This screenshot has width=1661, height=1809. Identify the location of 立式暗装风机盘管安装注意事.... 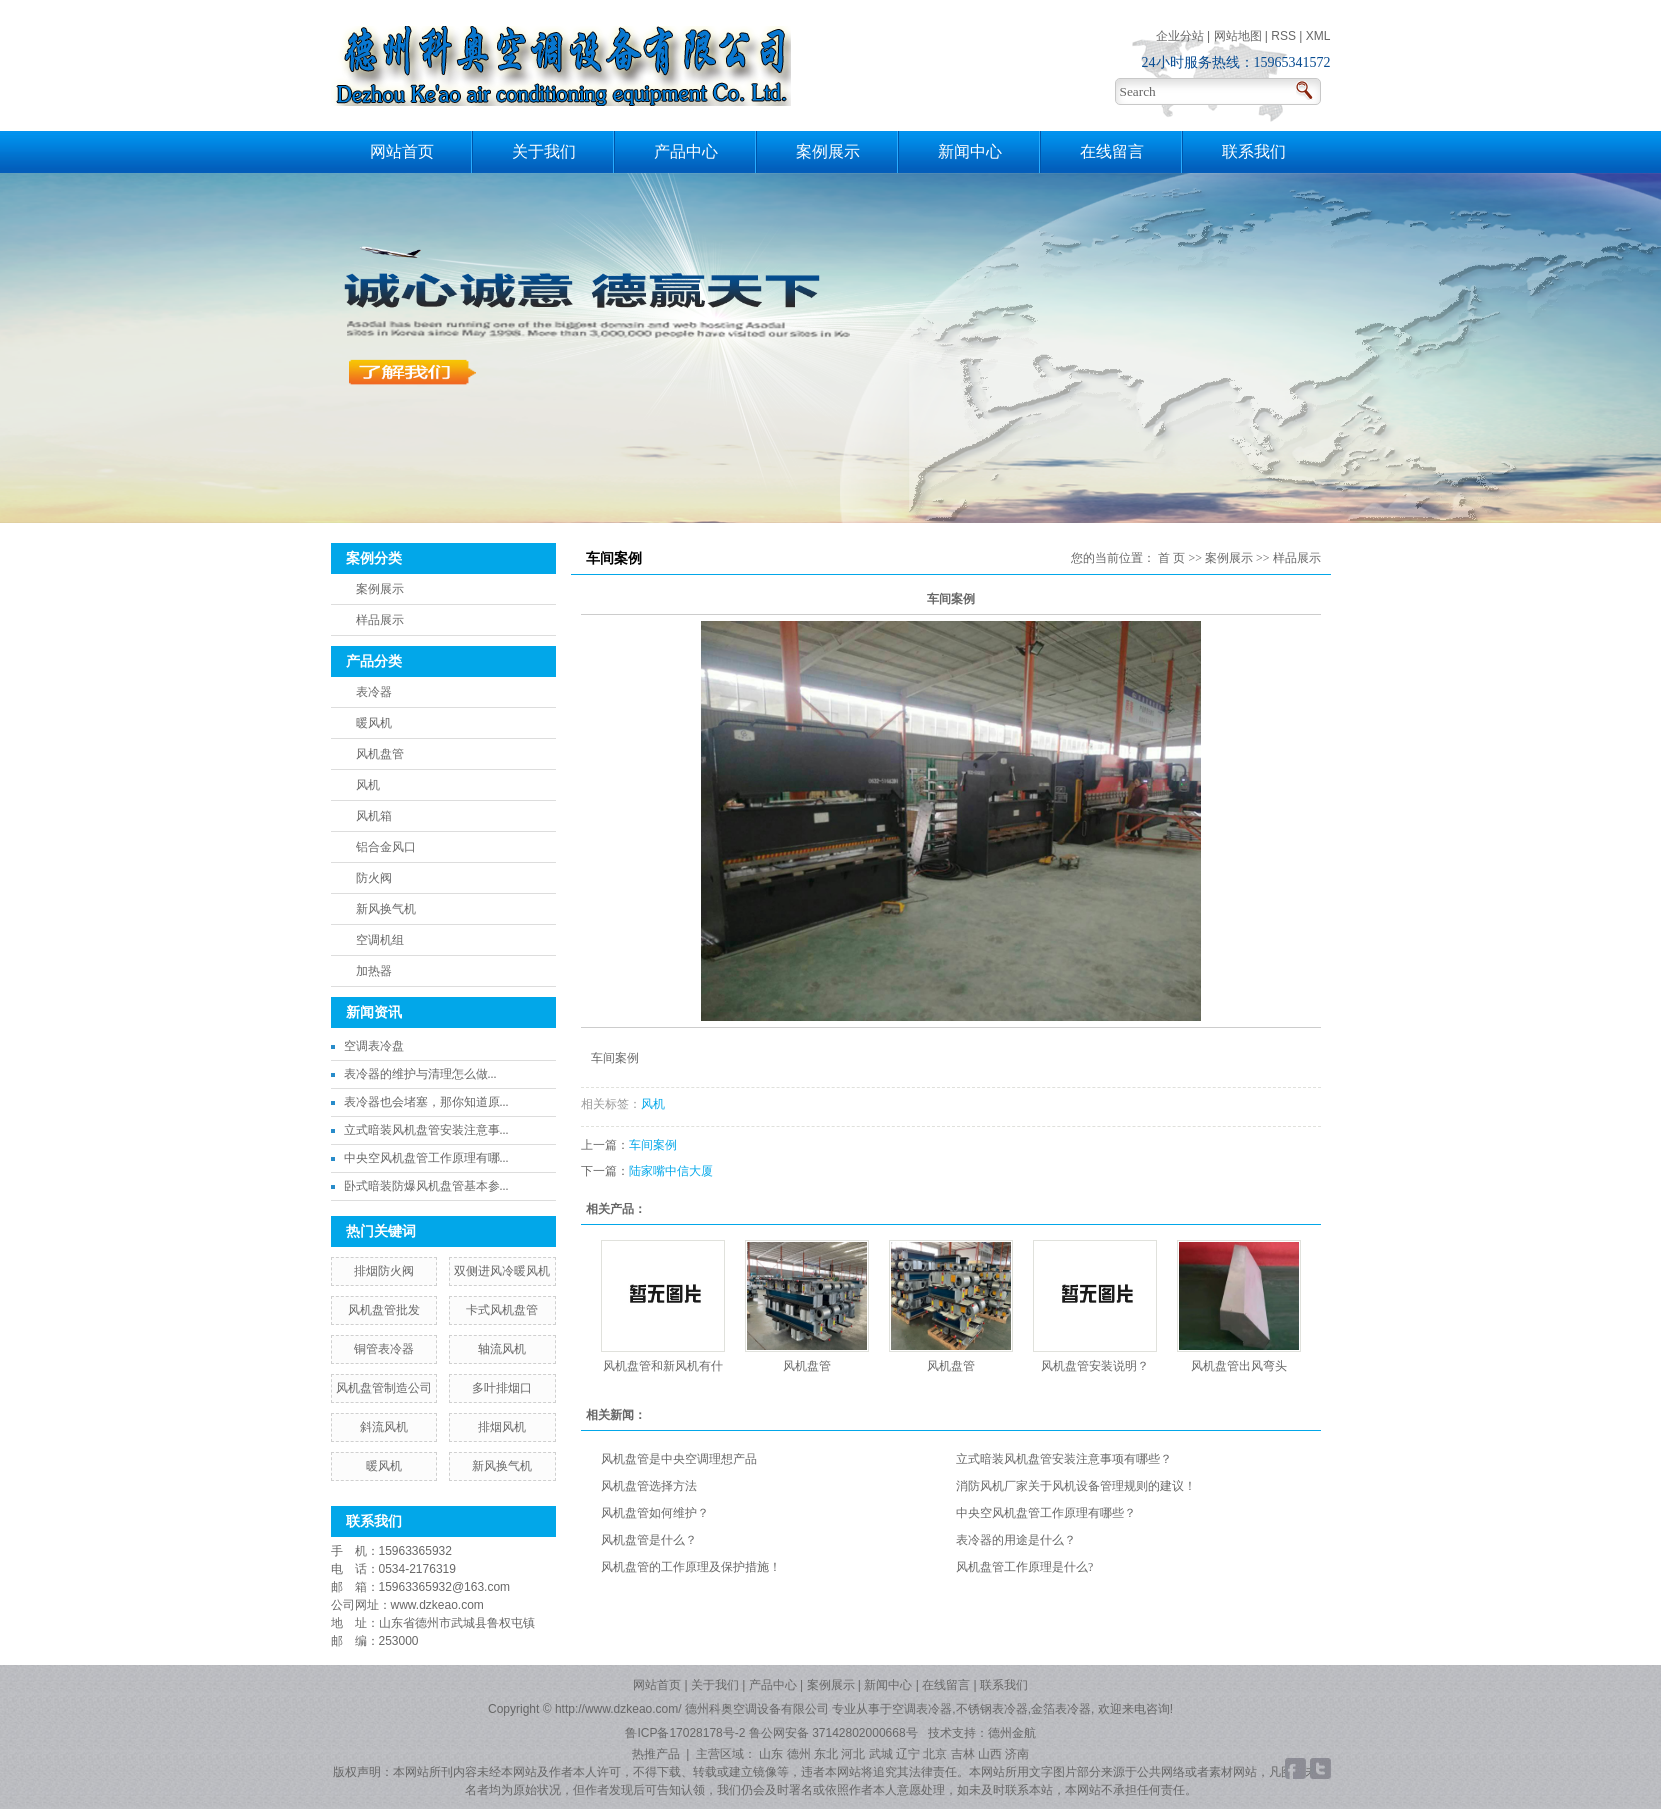
(426, 1130).